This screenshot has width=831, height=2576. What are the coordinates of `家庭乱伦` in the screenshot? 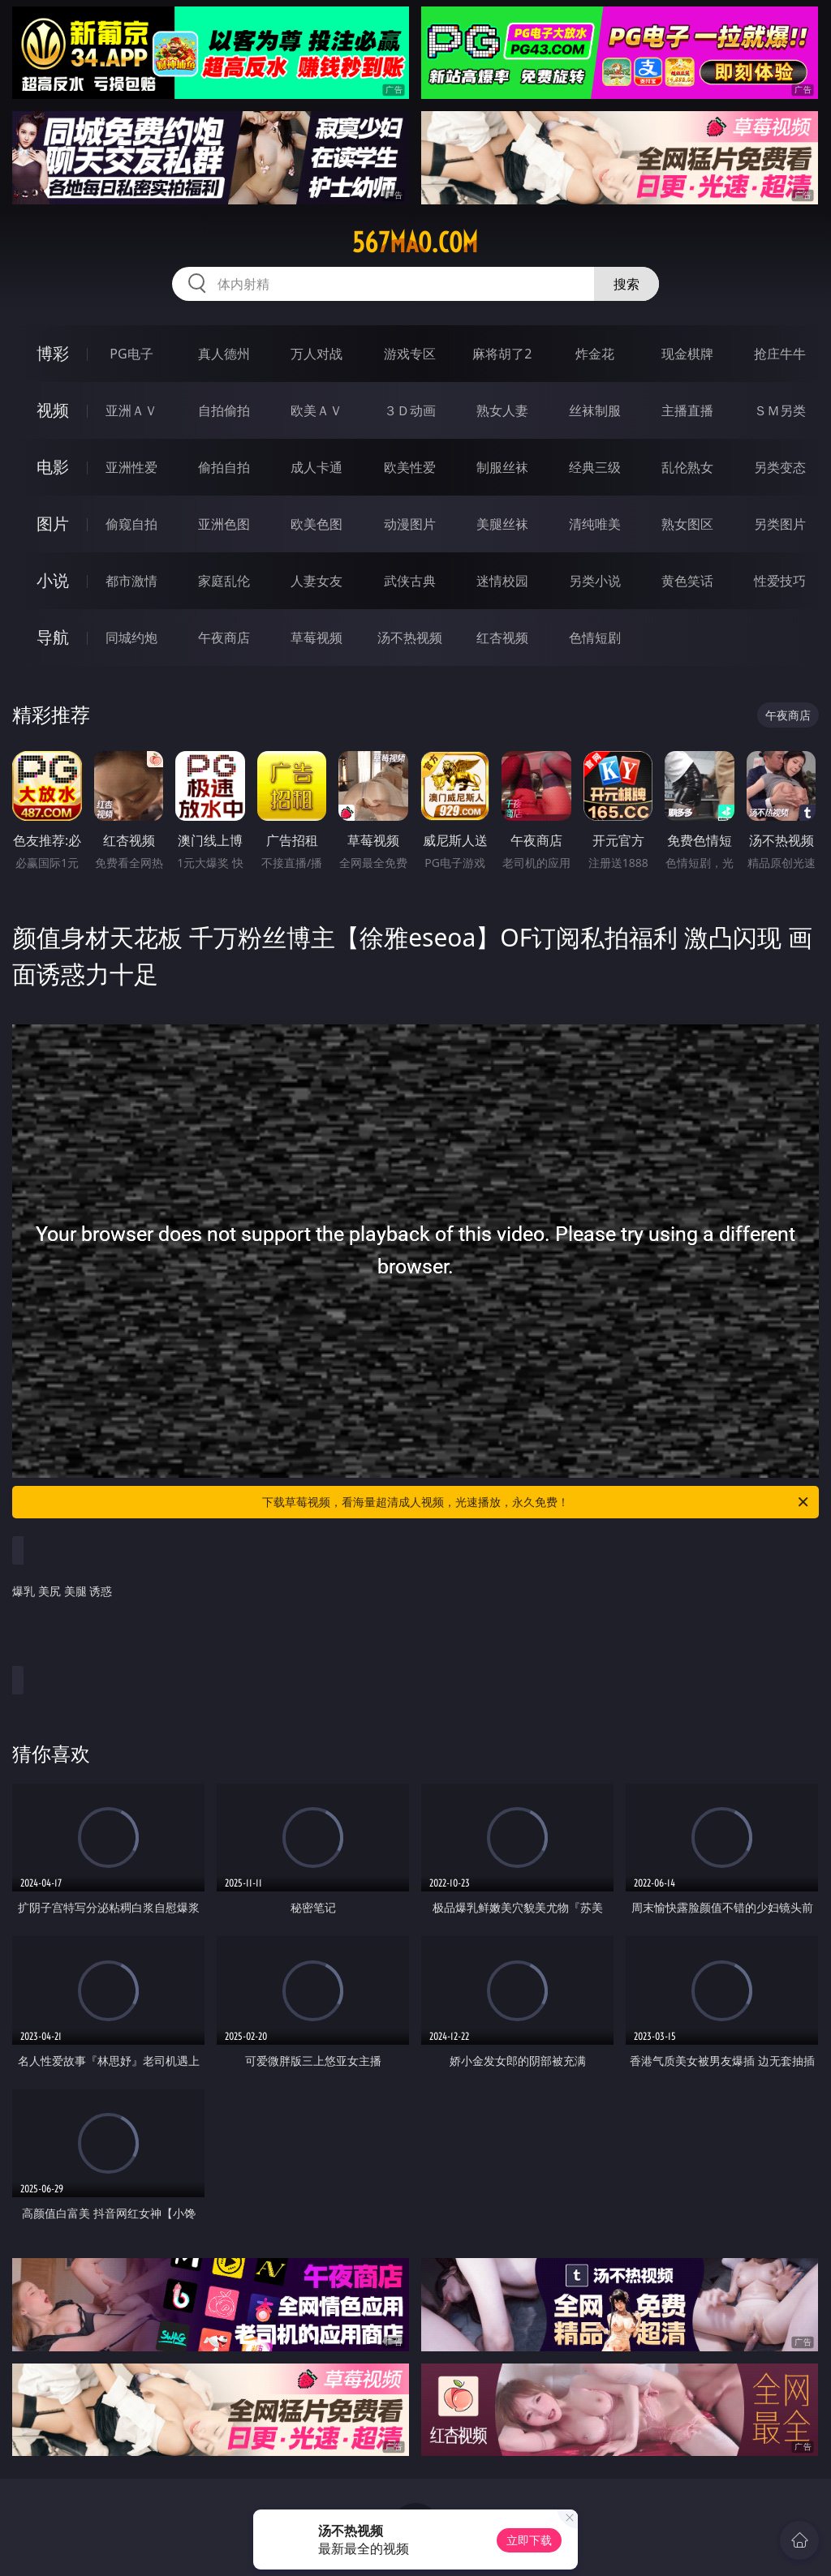 It's located at (224, 581).